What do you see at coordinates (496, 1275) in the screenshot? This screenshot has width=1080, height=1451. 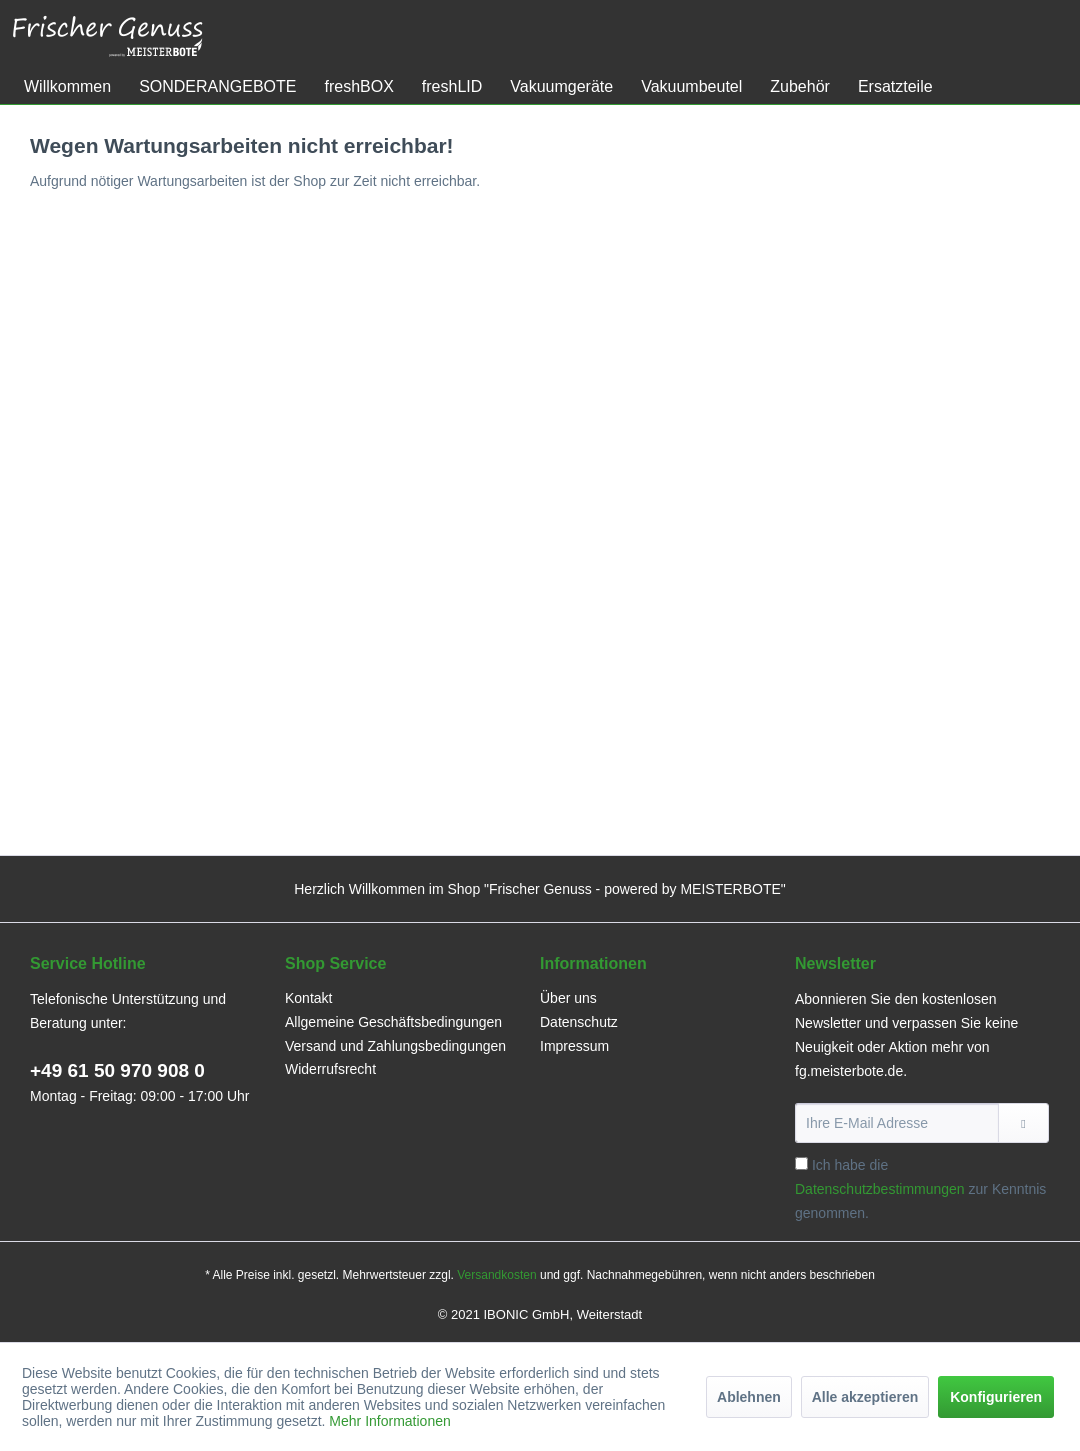 I see `Versandkosten` at bounding box center [496, 1275].